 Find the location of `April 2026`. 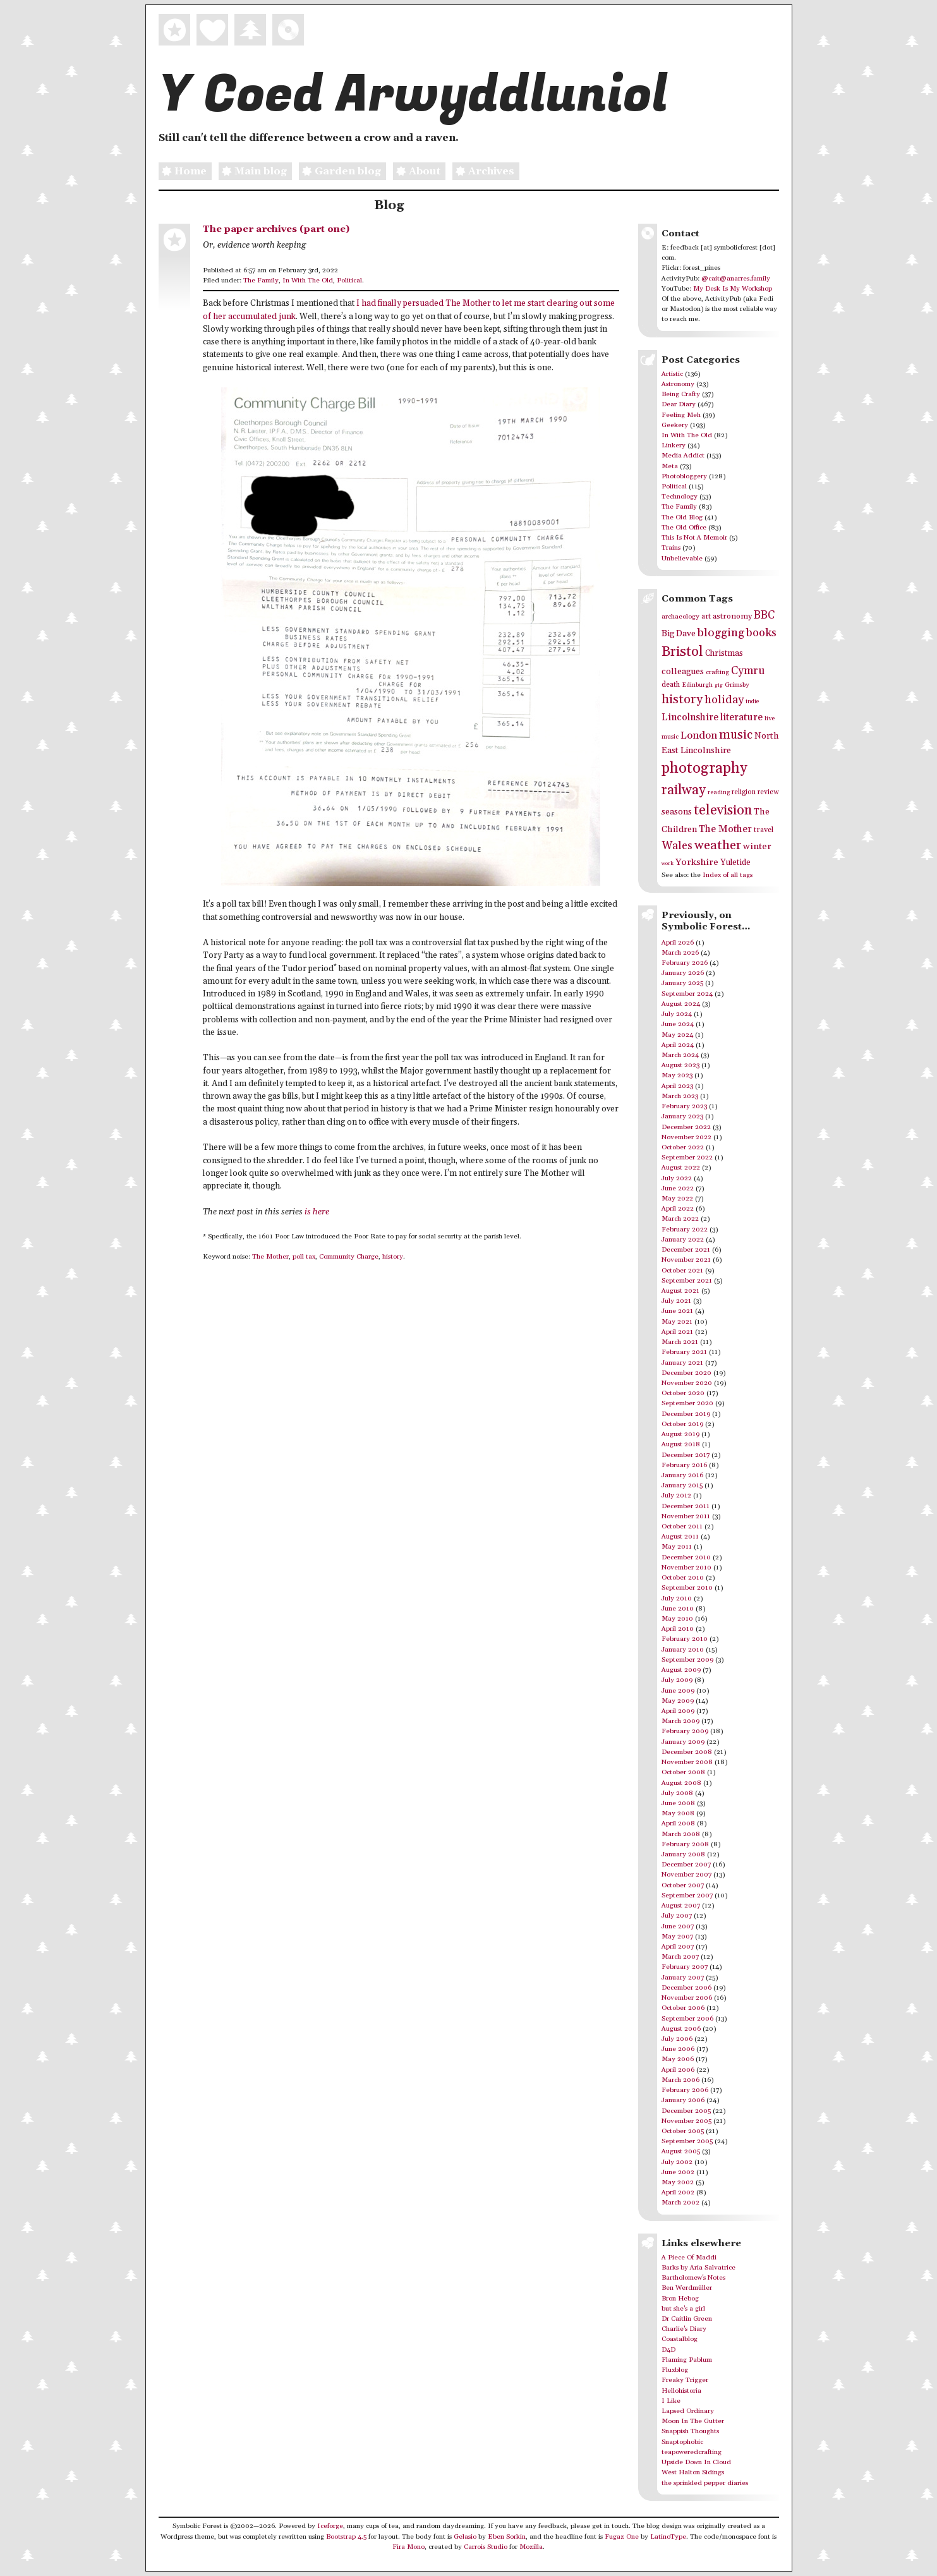

April 2026 is located at coordinates (678, 942).